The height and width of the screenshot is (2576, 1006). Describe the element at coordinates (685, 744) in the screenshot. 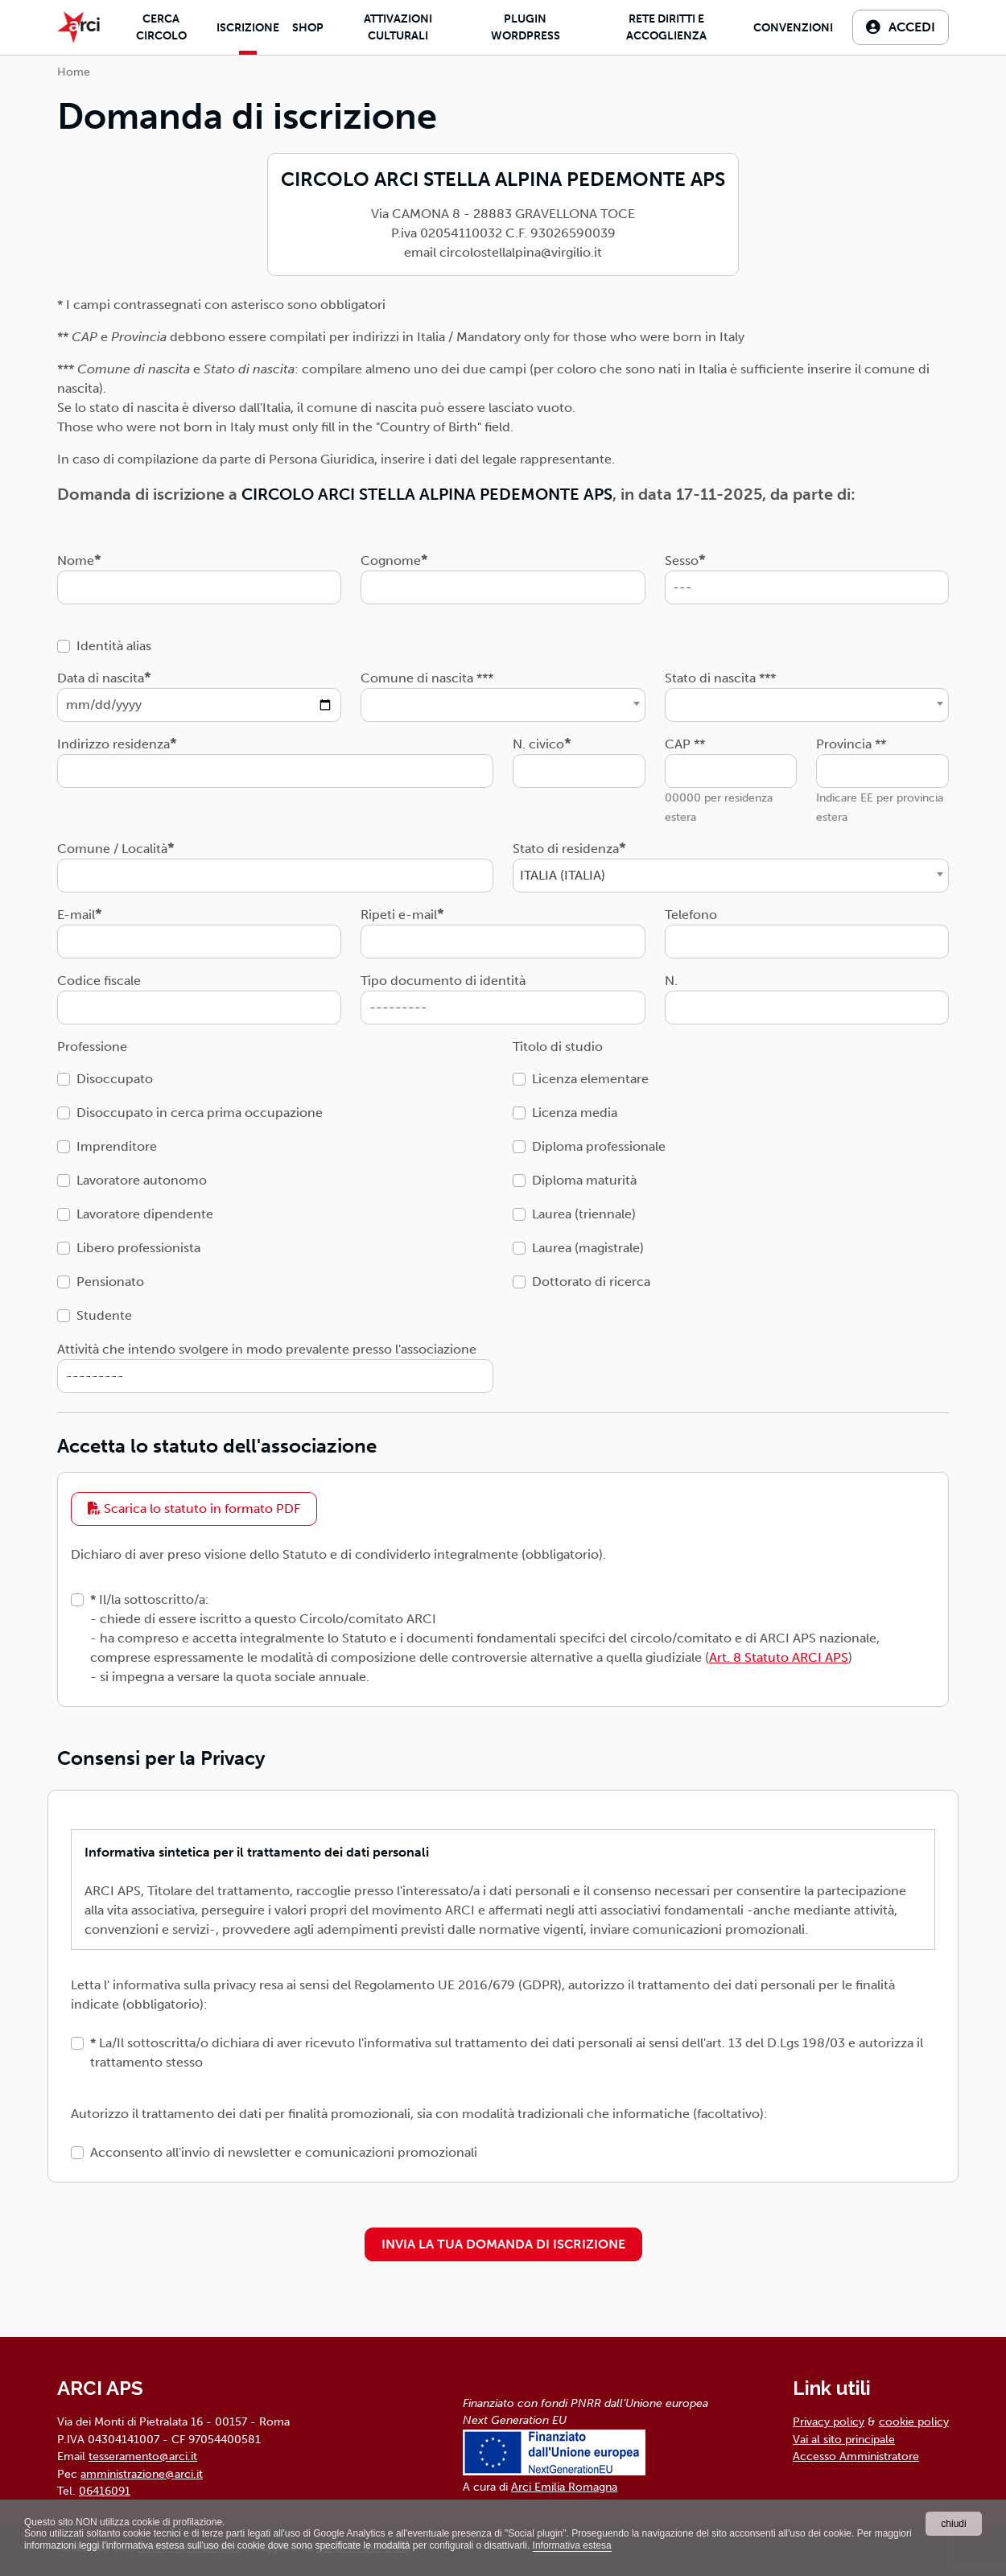

I see `CAP **` at that location.